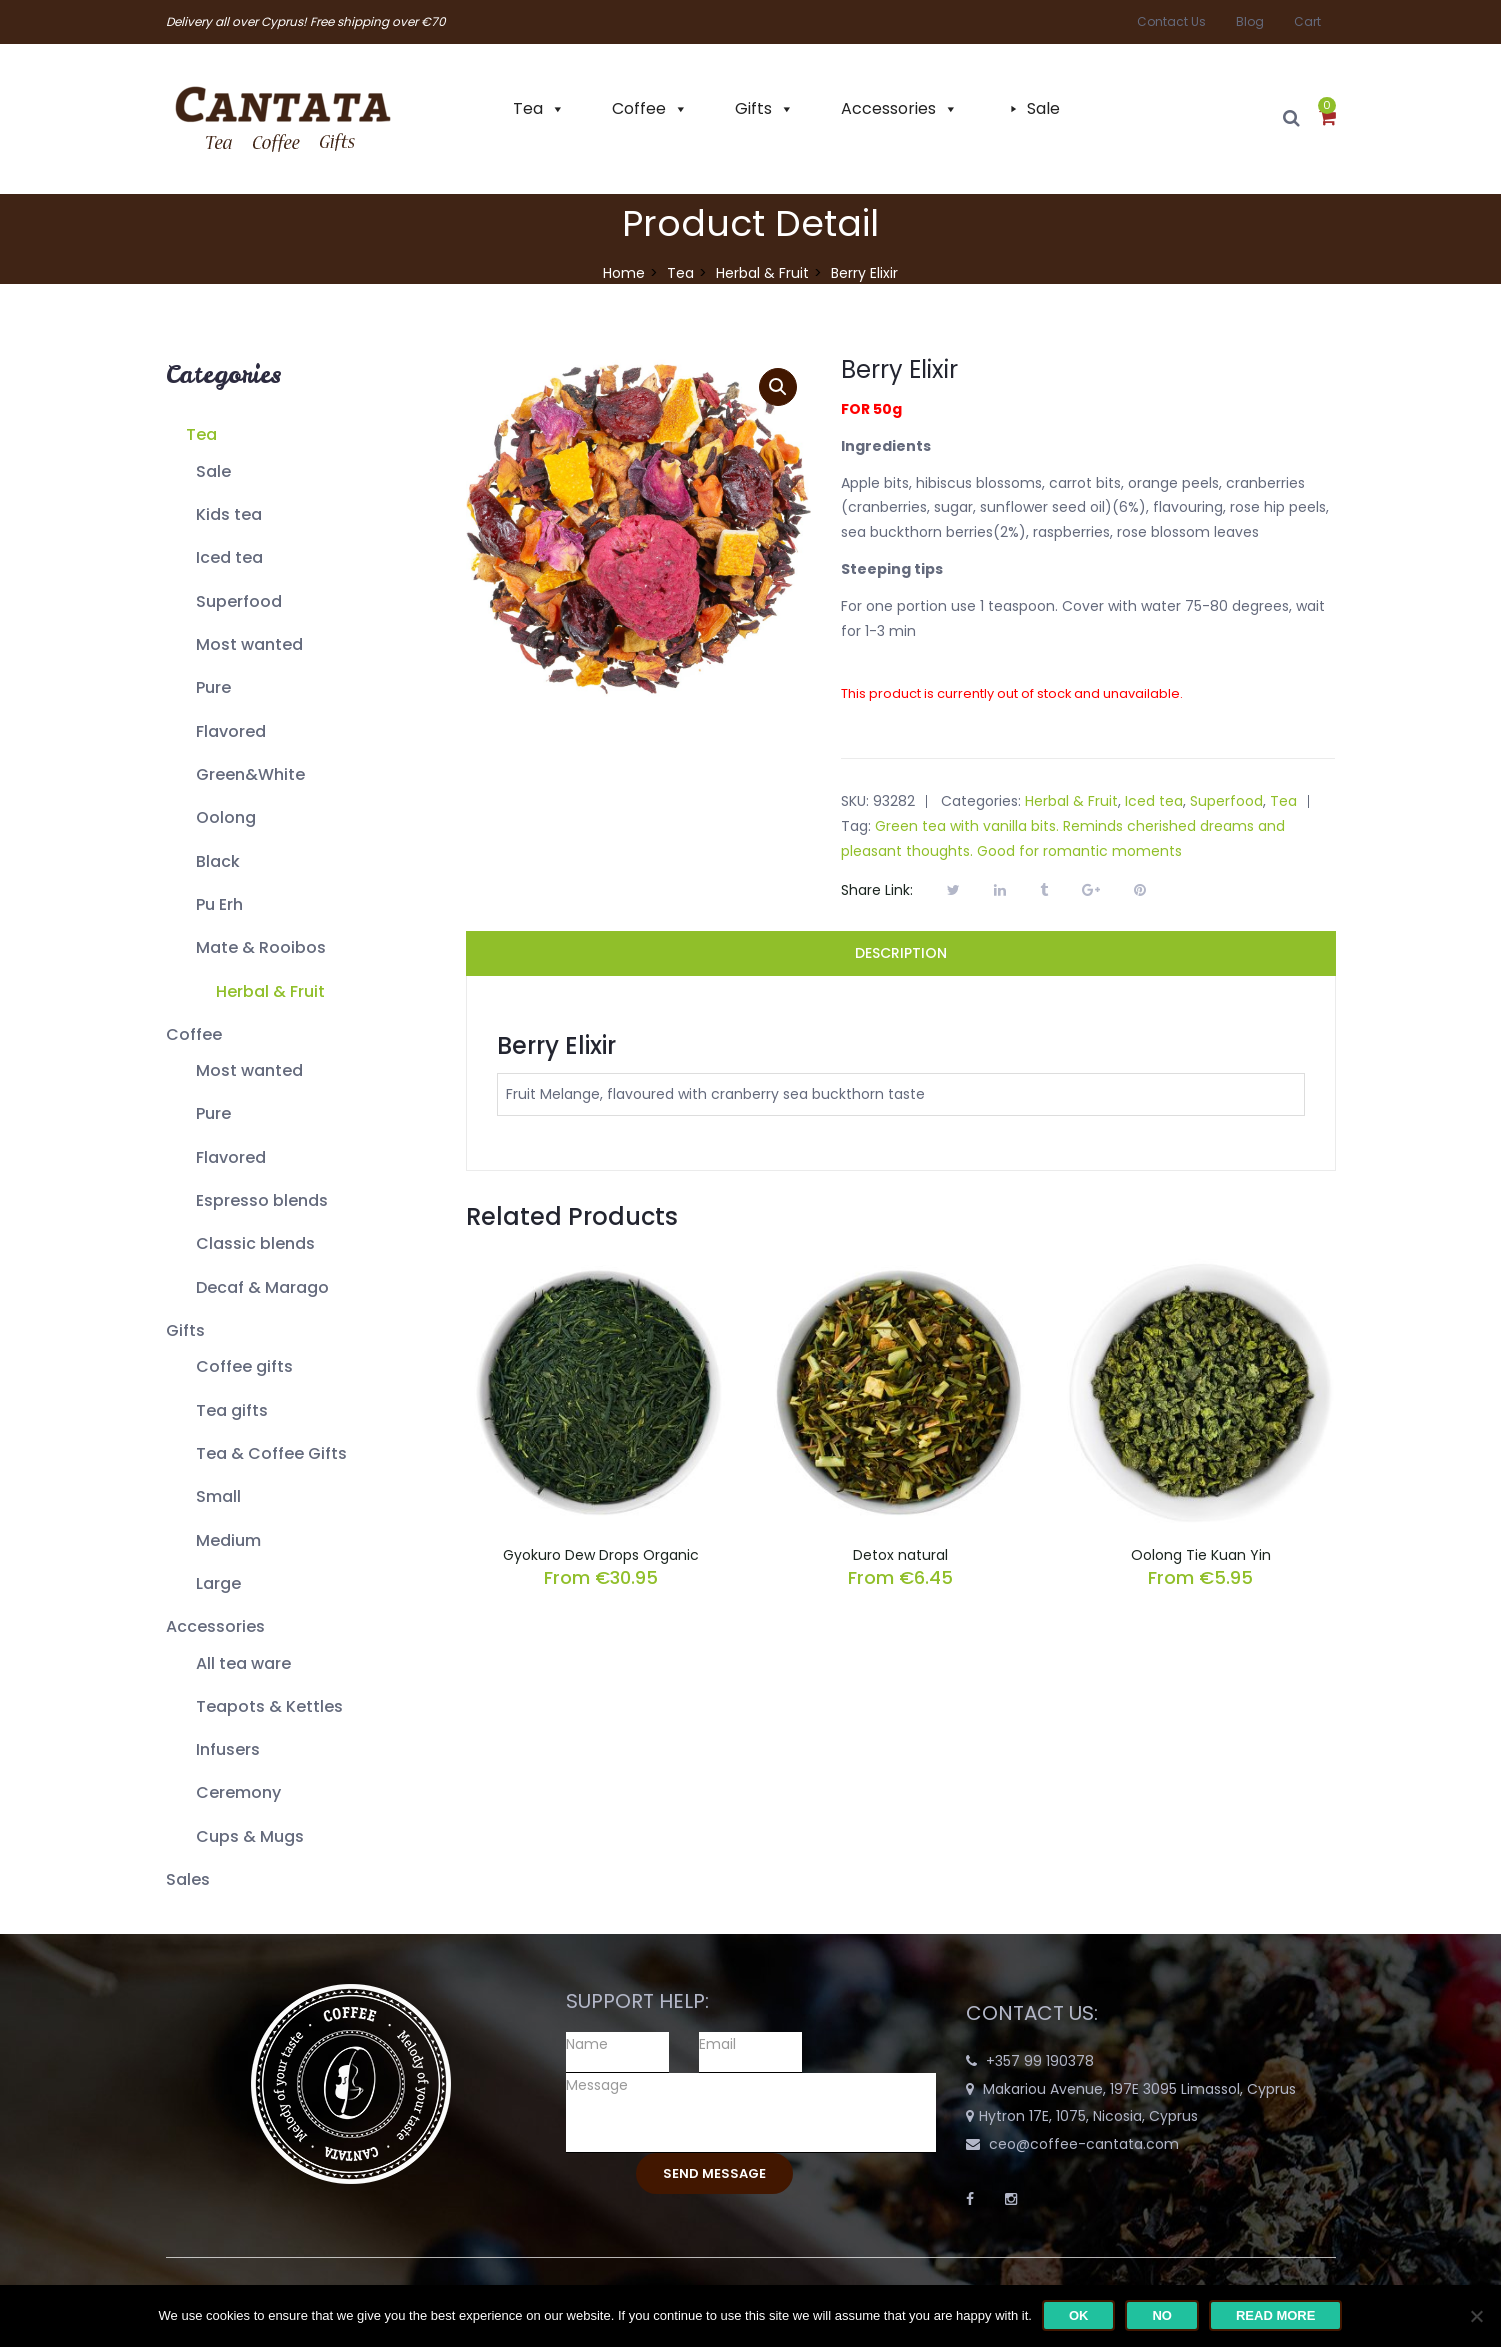 The image size is (1501, 2347). Describe the element at coordinates (229, 514) in the screenshot. I see `Kids tea` at that location.